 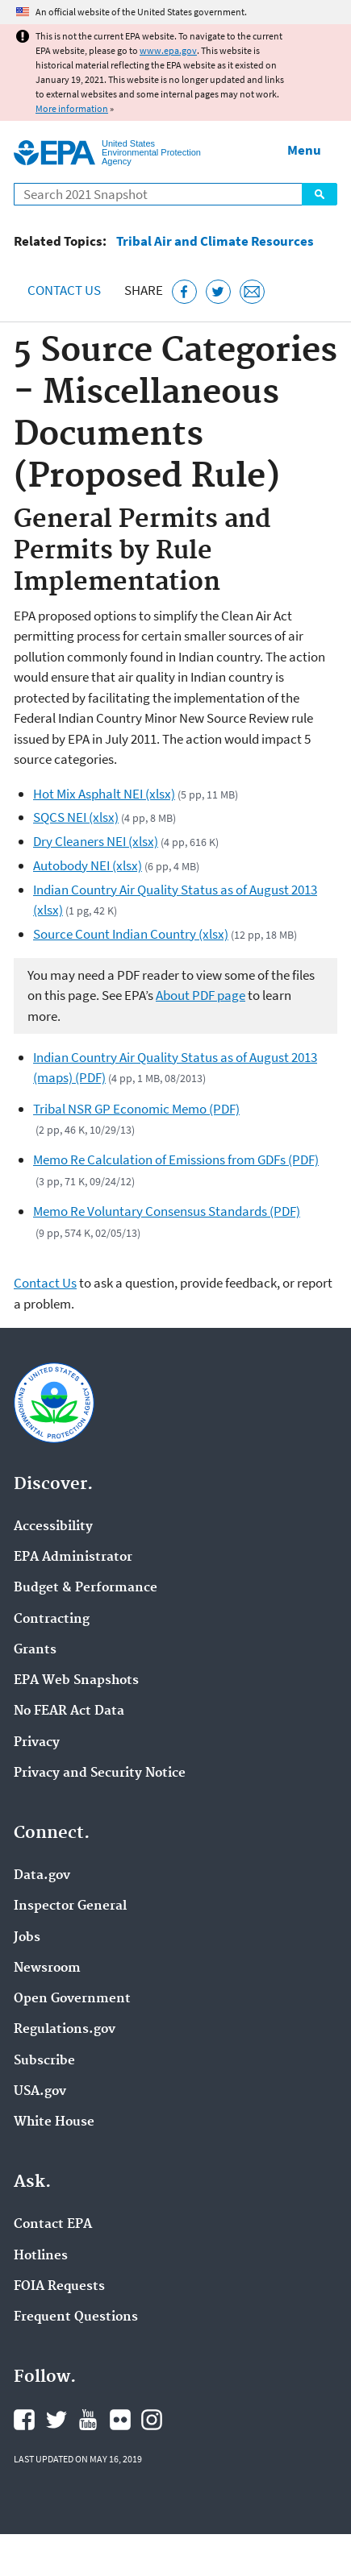 I want to click on Grants, so click(x=35, y=1650).